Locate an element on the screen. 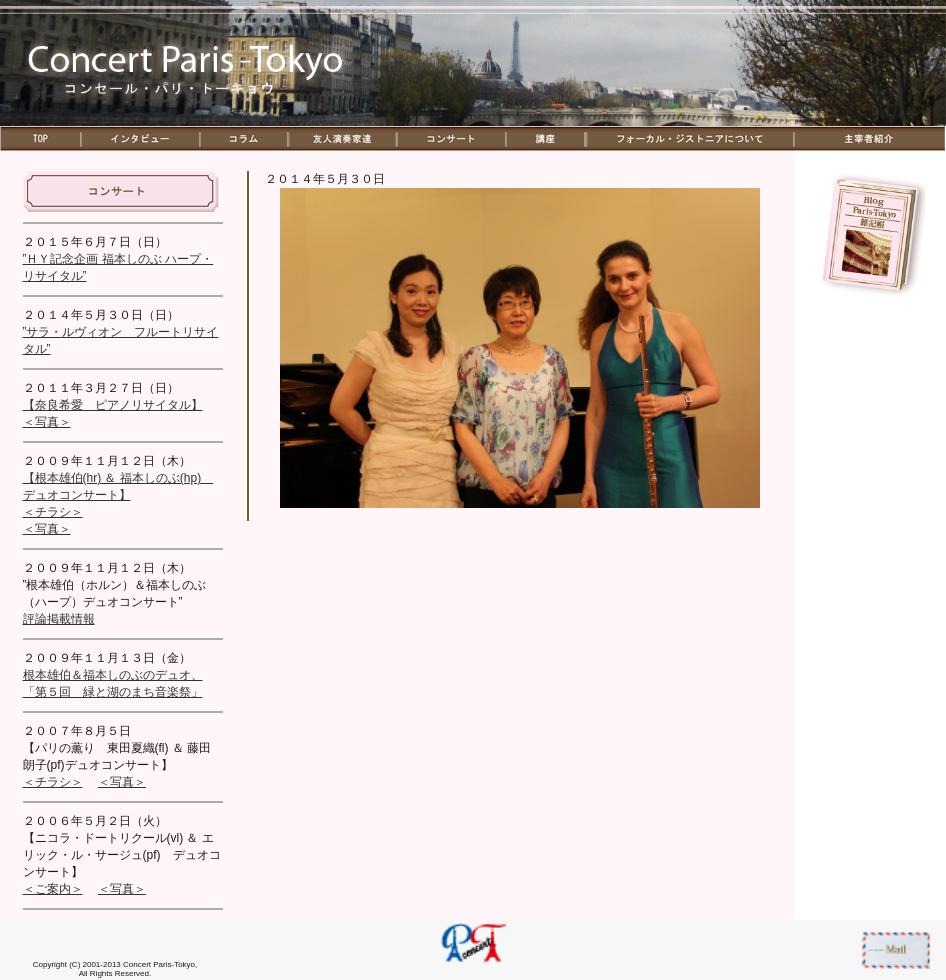 The width and height of the screenshot is (946, 980). 【奈良希愛 ピアノリサイタル】 is located at coordinates (113, 405).